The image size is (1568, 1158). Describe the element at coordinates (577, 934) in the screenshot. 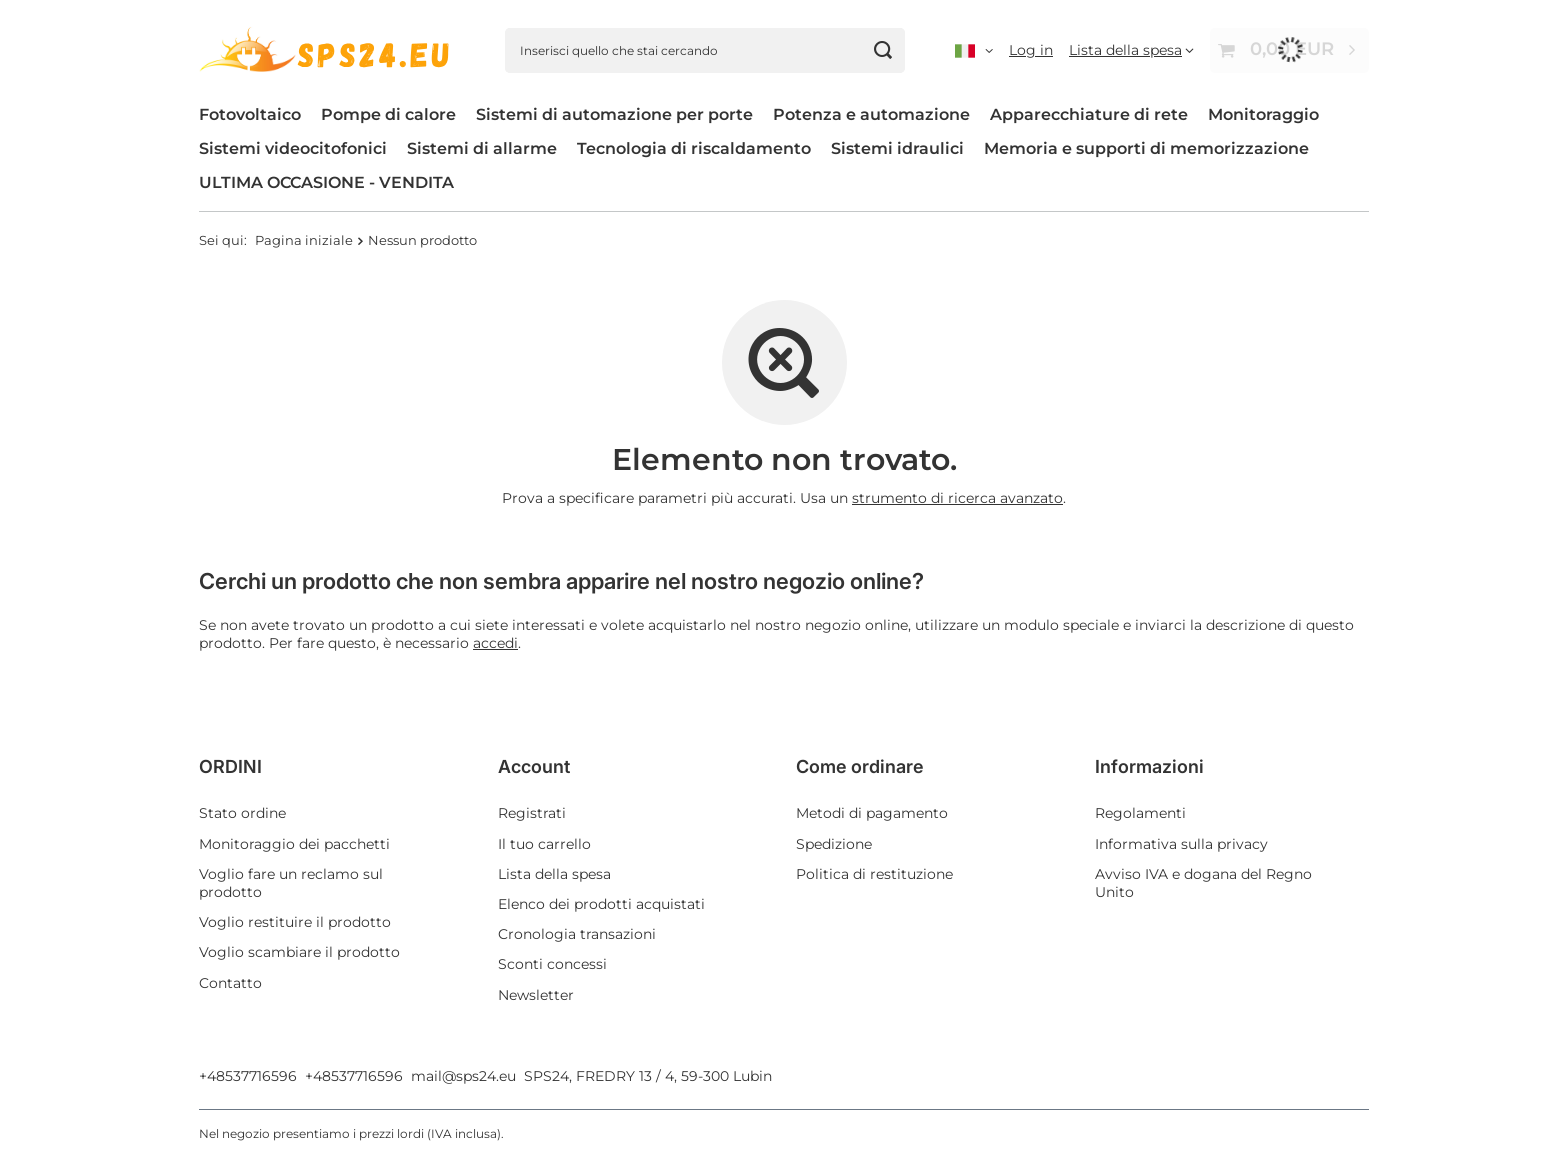

I see `Cronologia transazioni [Elemento del piè di pagina: Cronologia transazioni]` at that location.